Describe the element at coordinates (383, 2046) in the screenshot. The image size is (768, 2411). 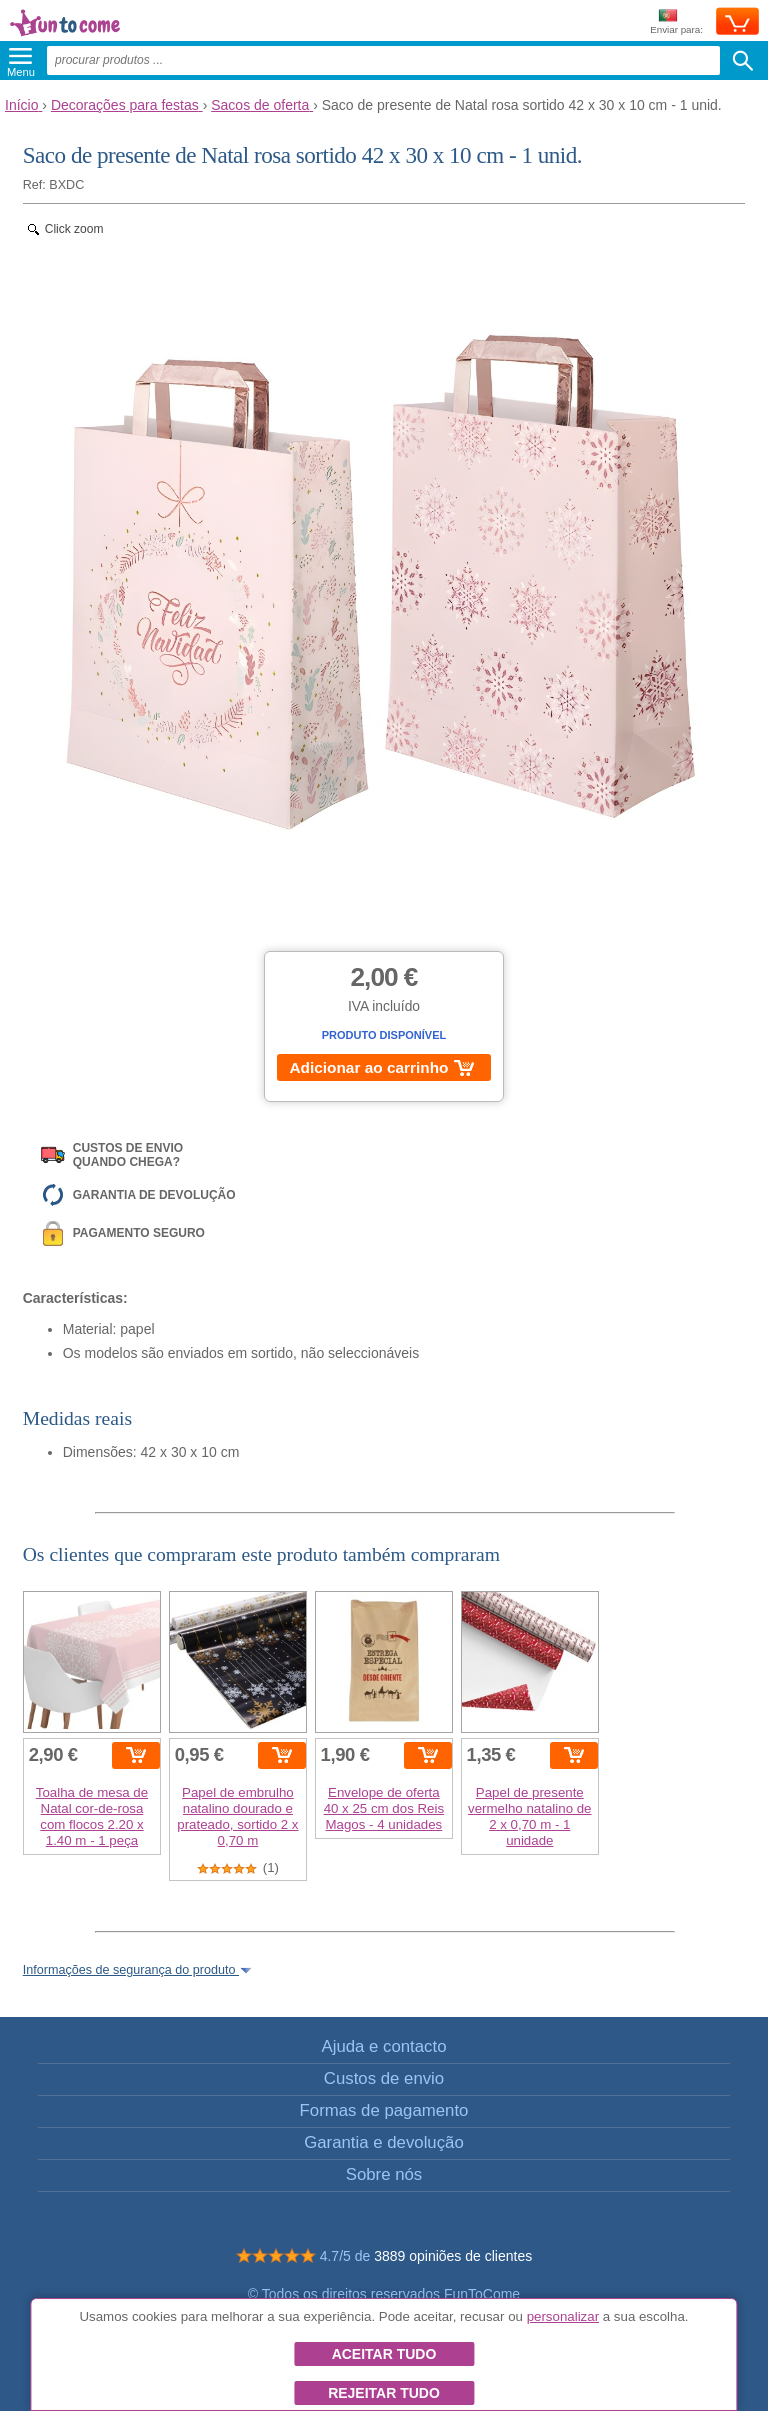
I see `Ajuda e contacto` at that location.